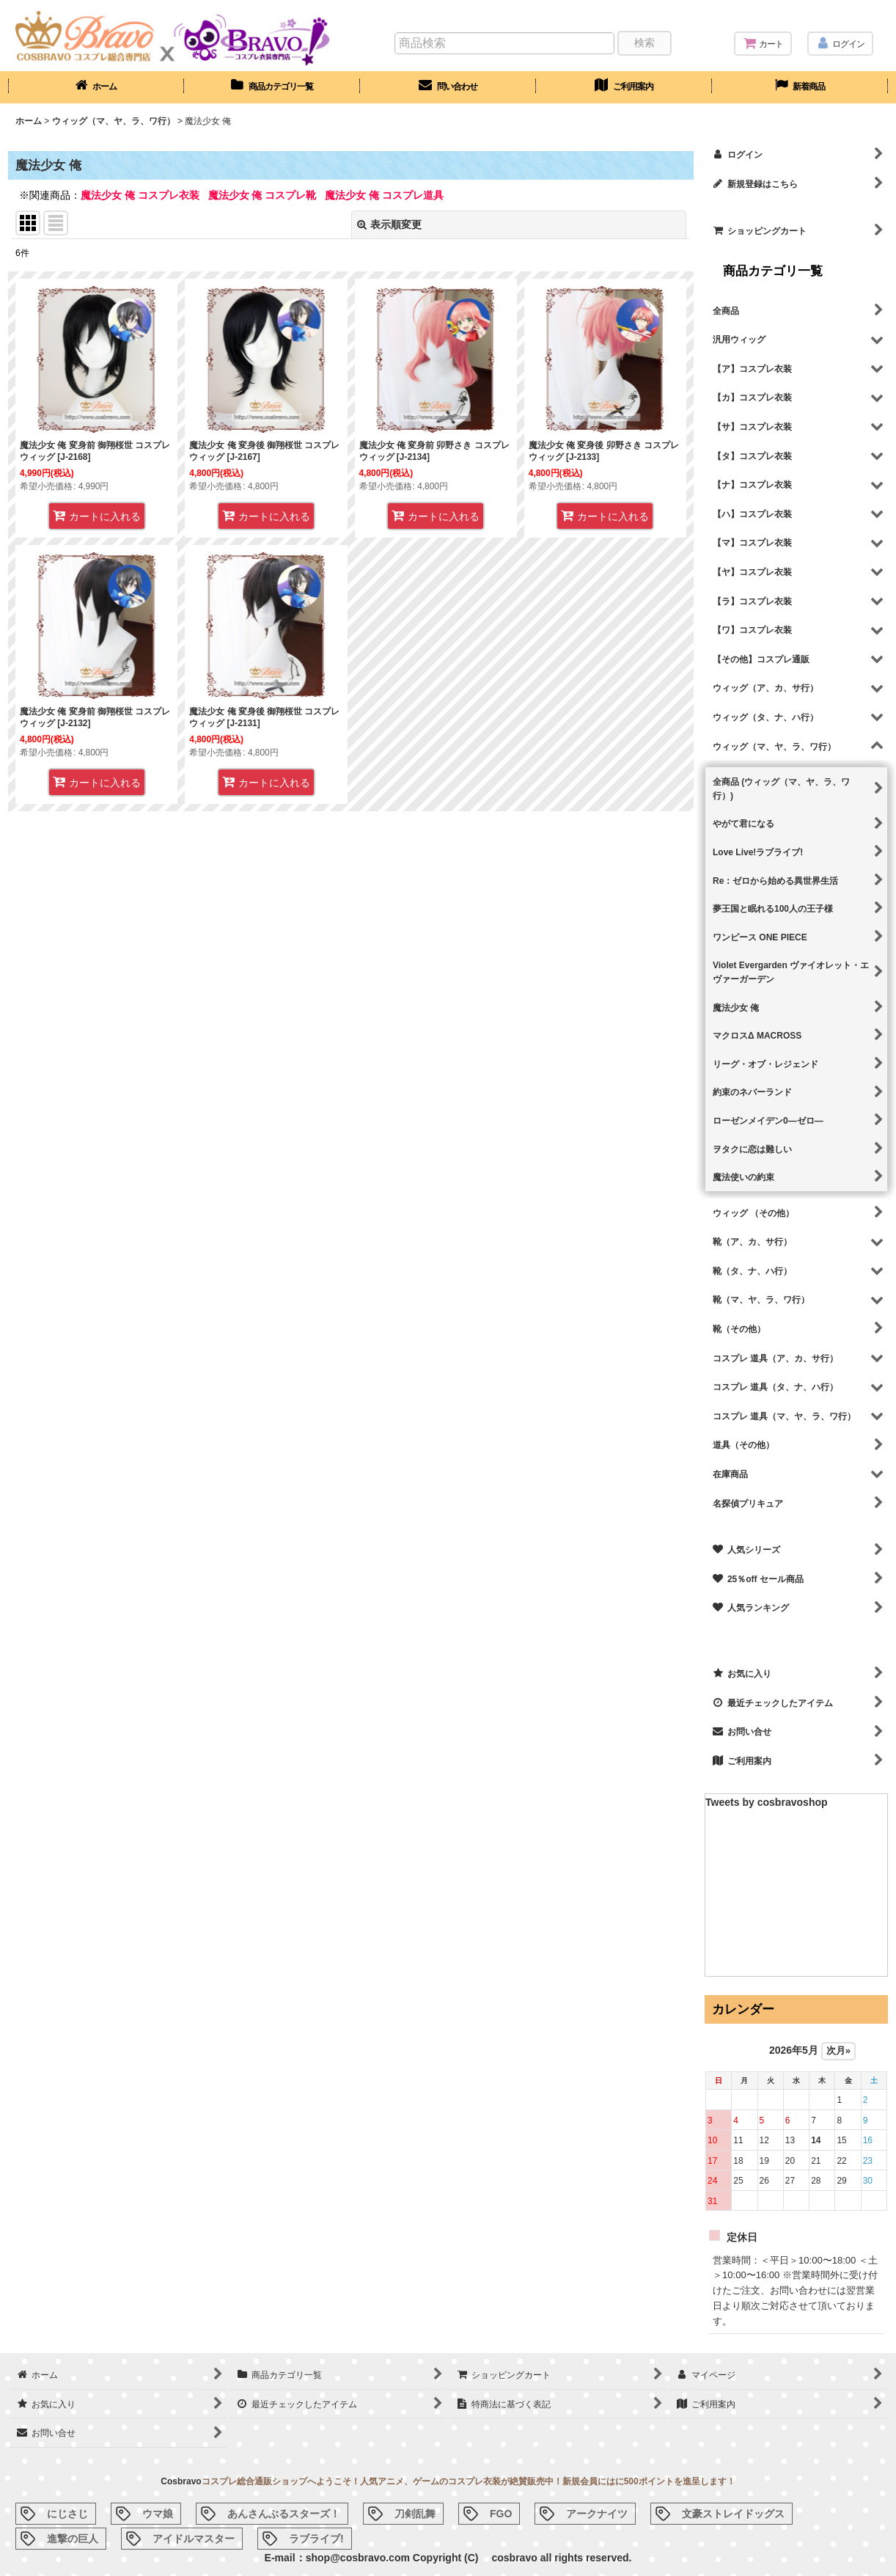  I want to click on ウマ娘, so click(157, 2514).